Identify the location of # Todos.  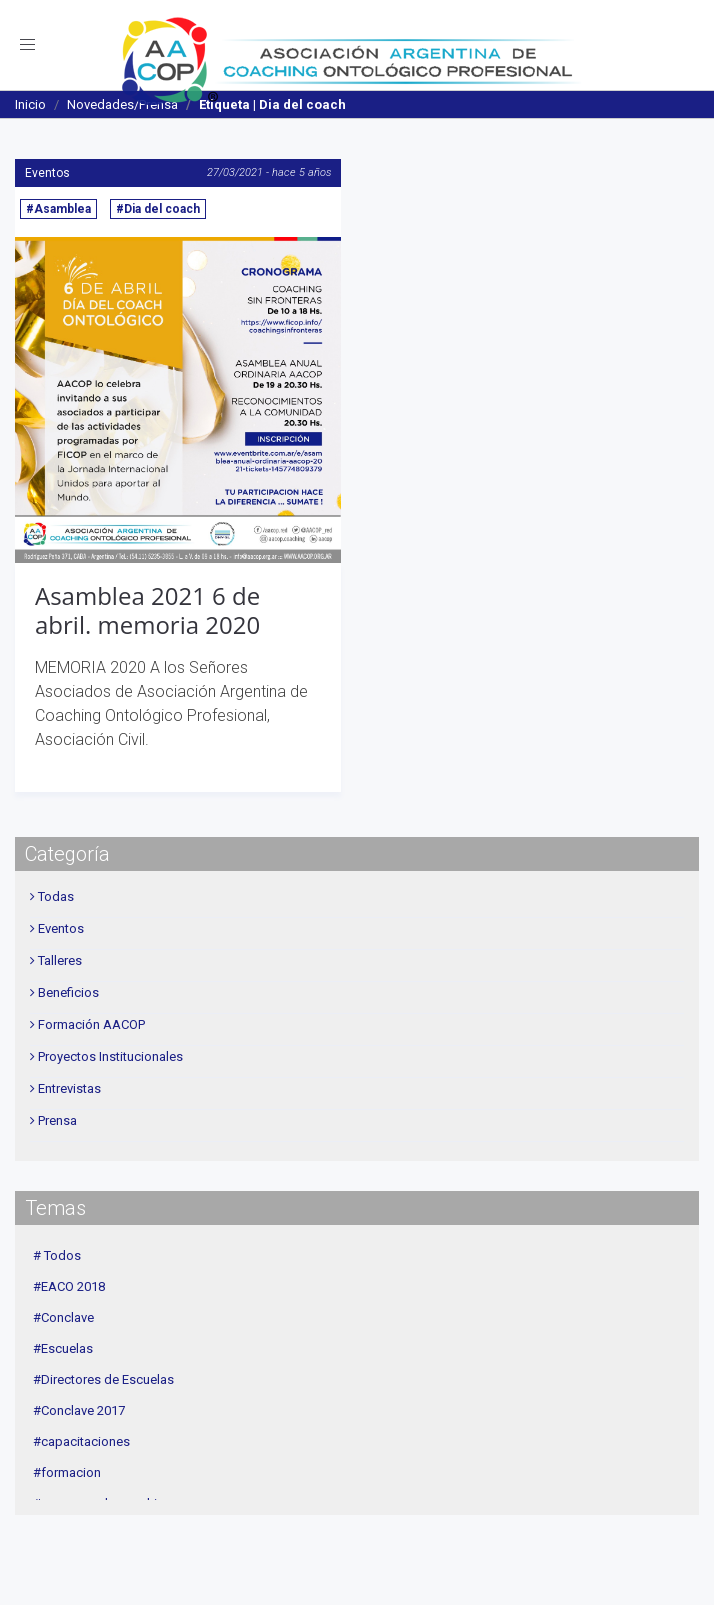
(57, 1255).